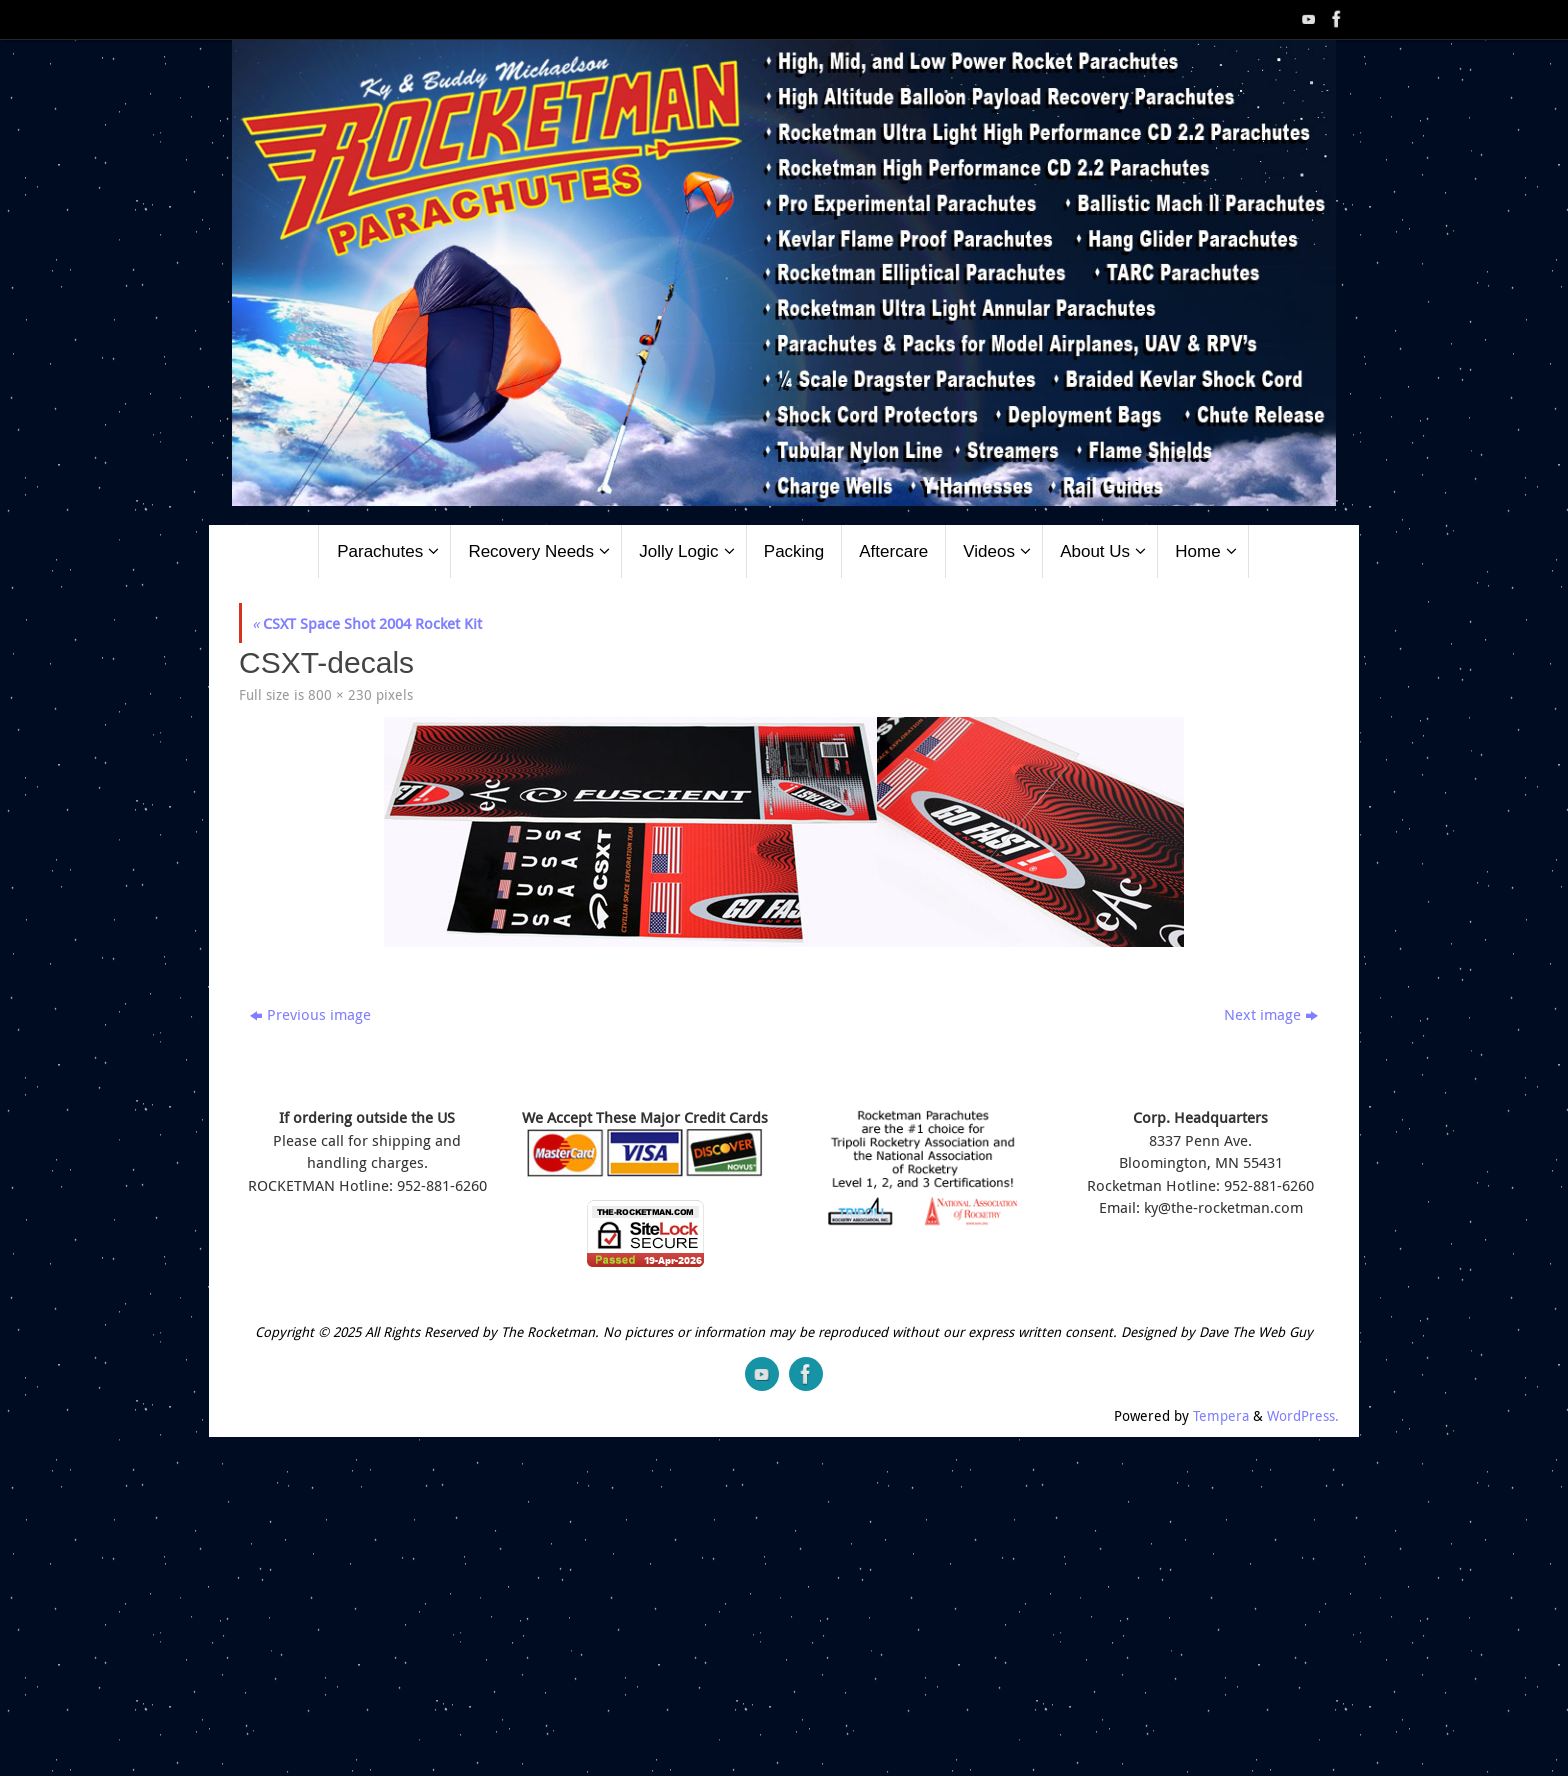  I want to click on WordPress., so click(1303, 1416).